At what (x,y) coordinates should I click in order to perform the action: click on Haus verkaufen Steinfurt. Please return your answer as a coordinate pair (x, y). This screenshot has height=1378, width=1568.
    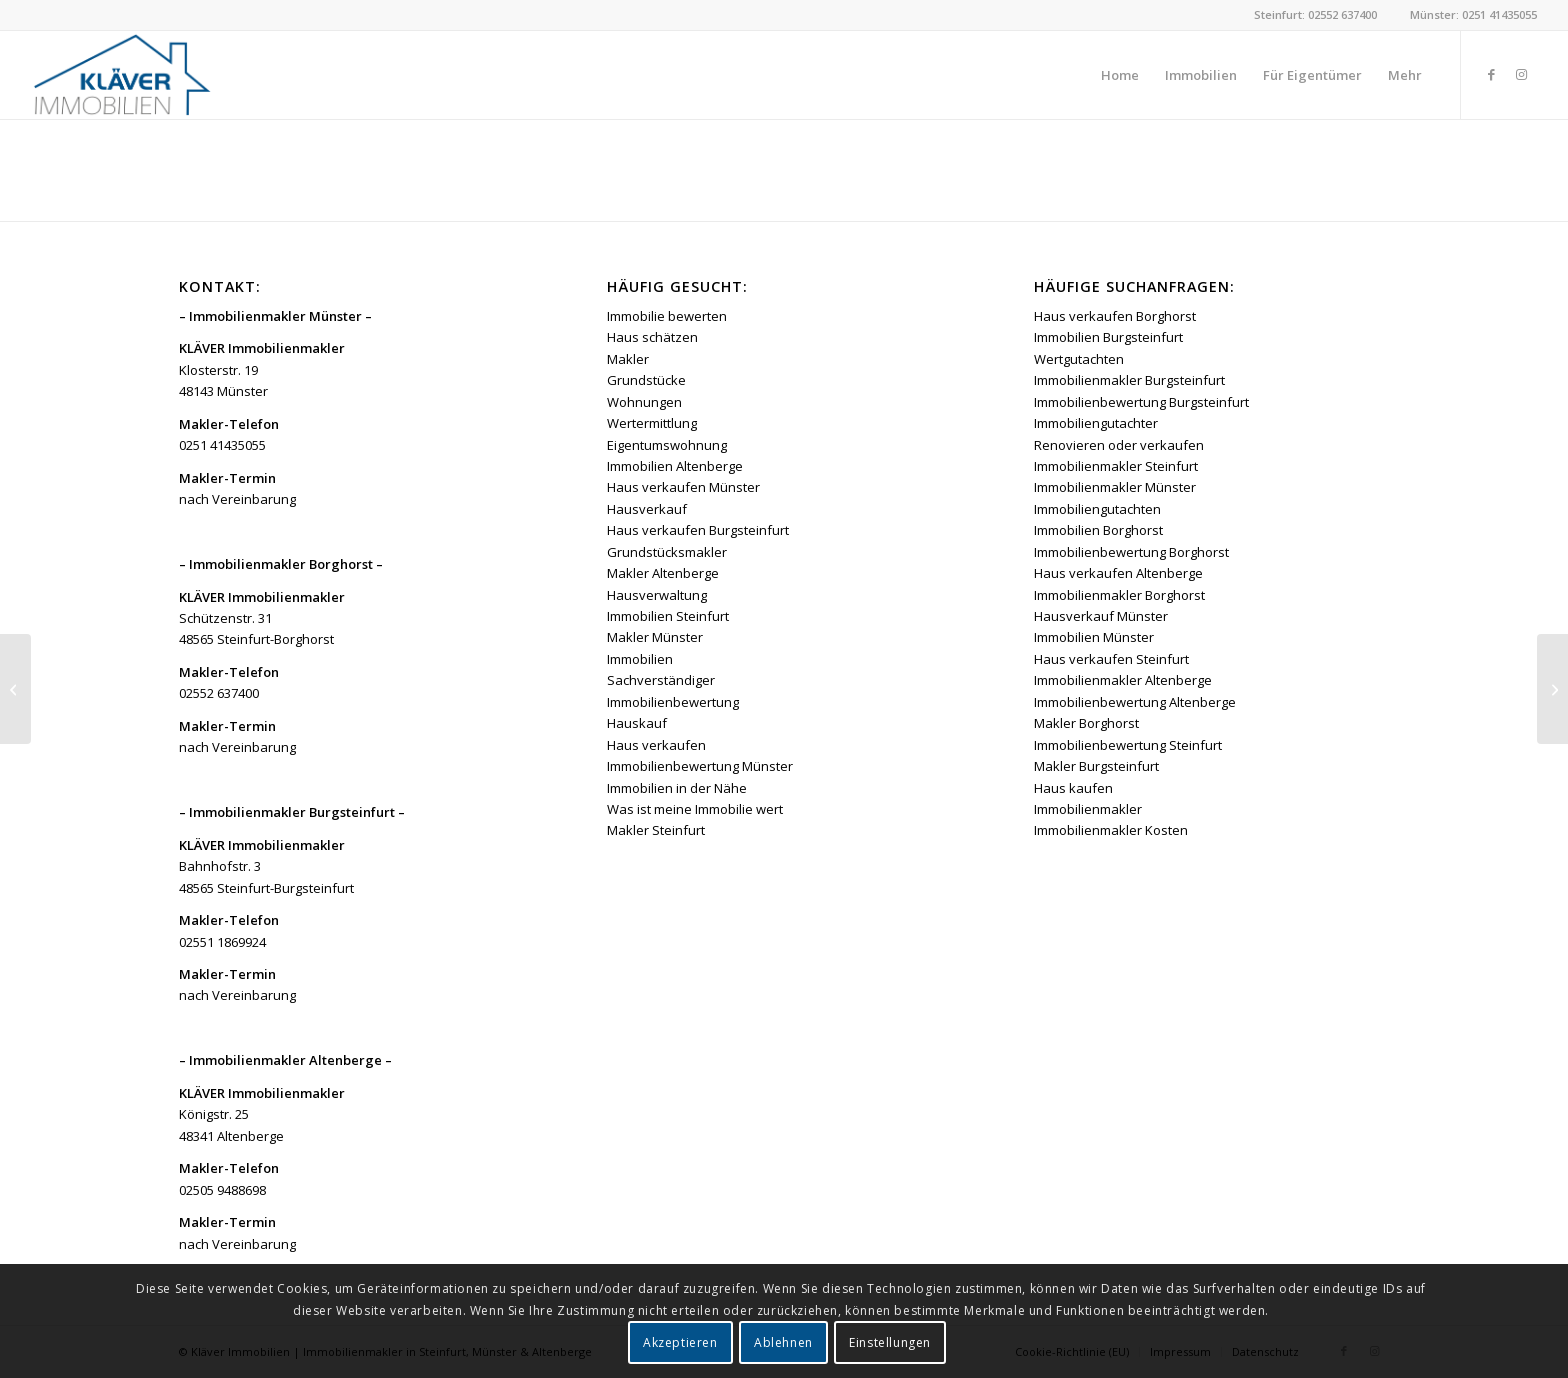
    Looking at the image, I should click on (1111, 659).